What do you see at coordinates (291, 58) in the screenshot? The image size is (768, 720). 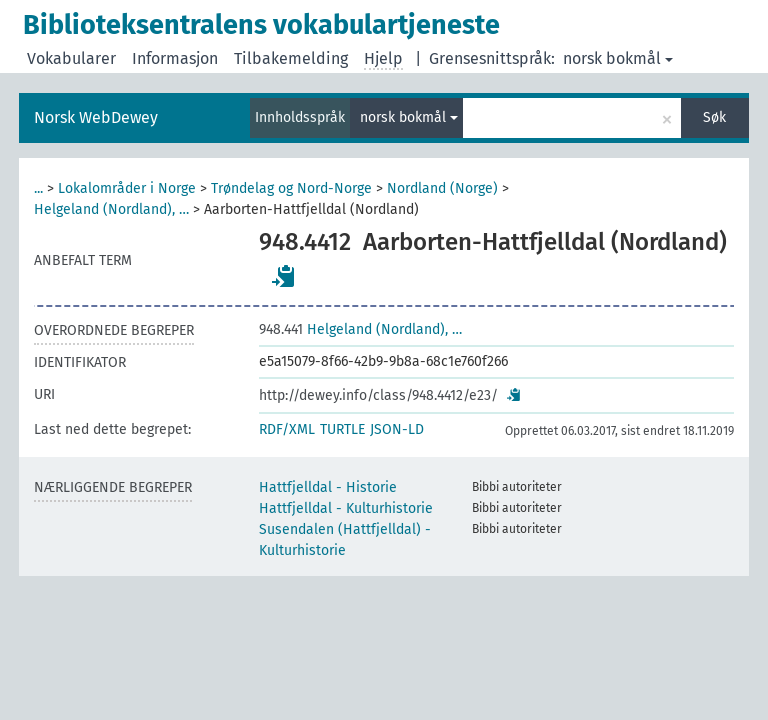 I see `Tilbakemelding` at bounding box center [291, 58].